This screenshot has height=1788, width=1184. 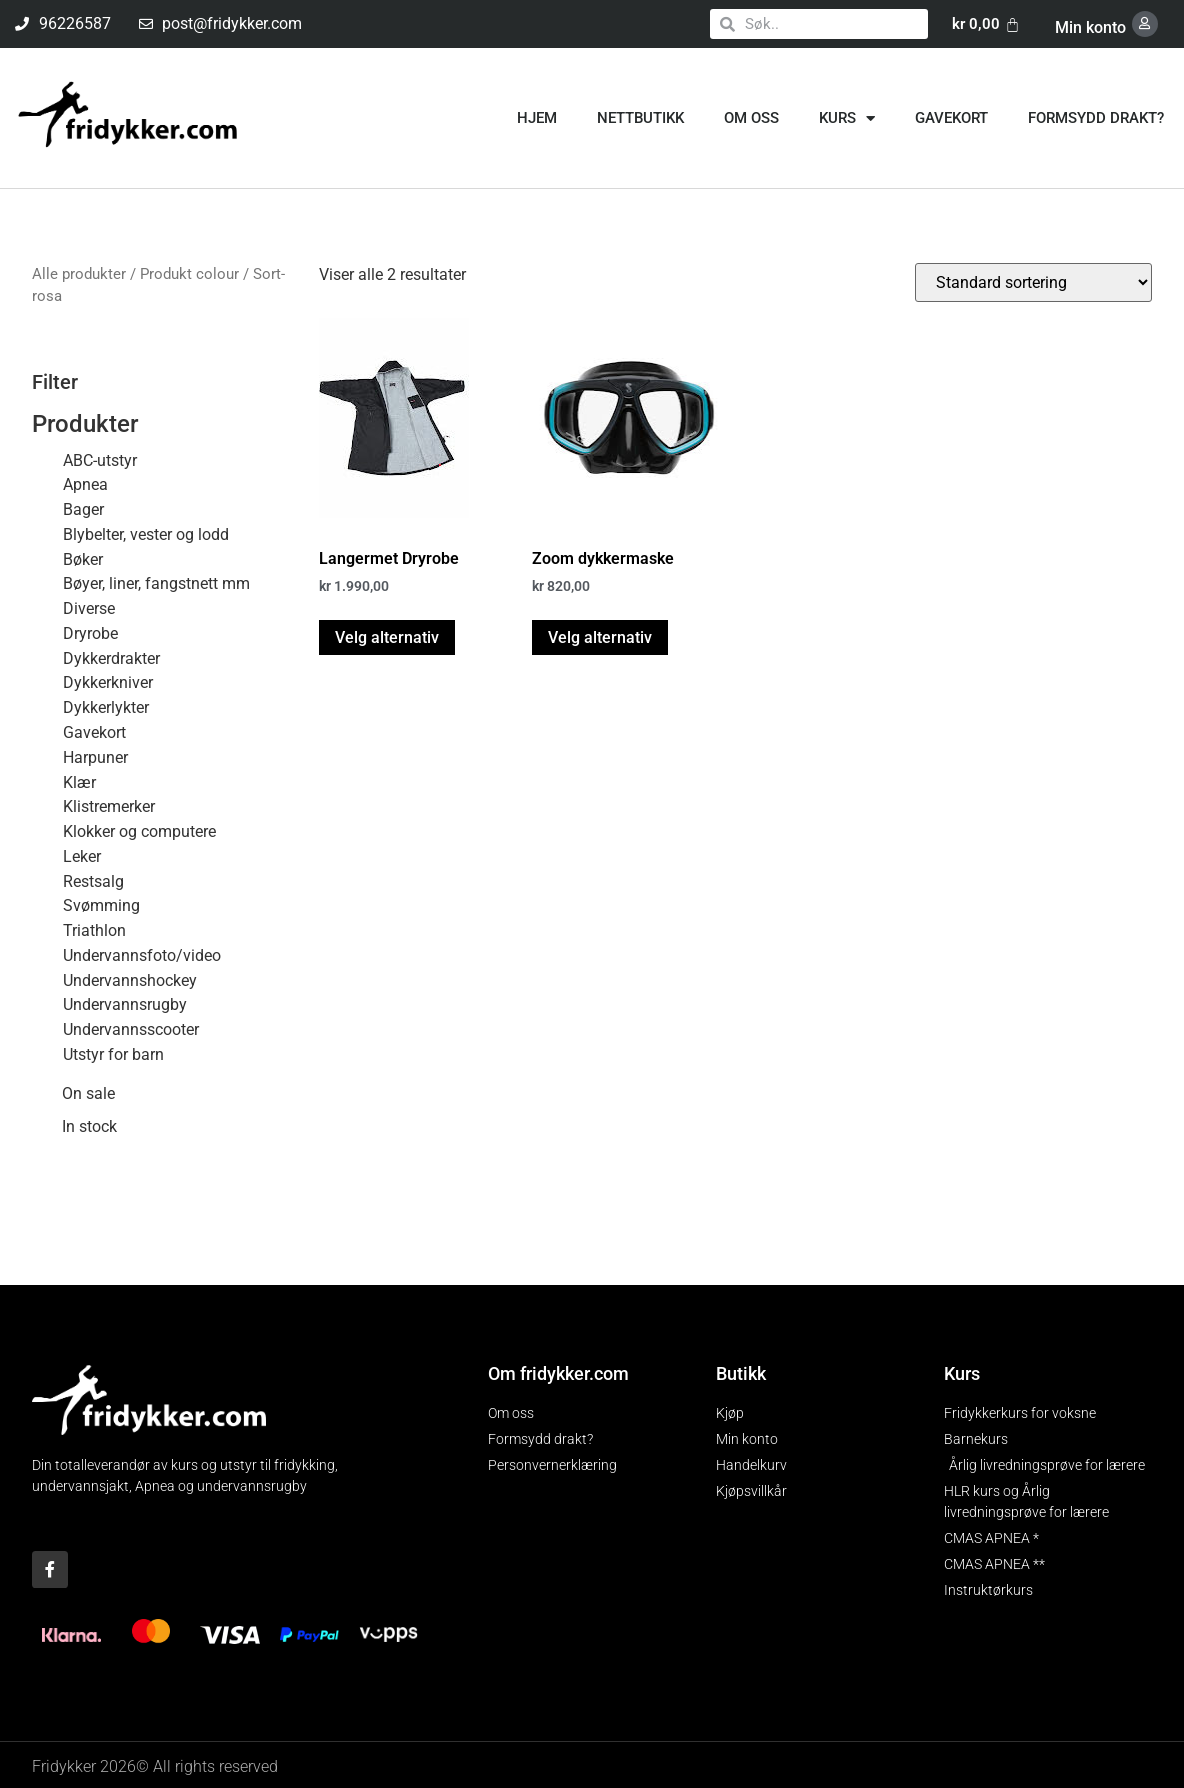 What do you see at coordinates (109, 805) in the screenshot?
I see `Klistremerker` at bounding box center [109, 805].